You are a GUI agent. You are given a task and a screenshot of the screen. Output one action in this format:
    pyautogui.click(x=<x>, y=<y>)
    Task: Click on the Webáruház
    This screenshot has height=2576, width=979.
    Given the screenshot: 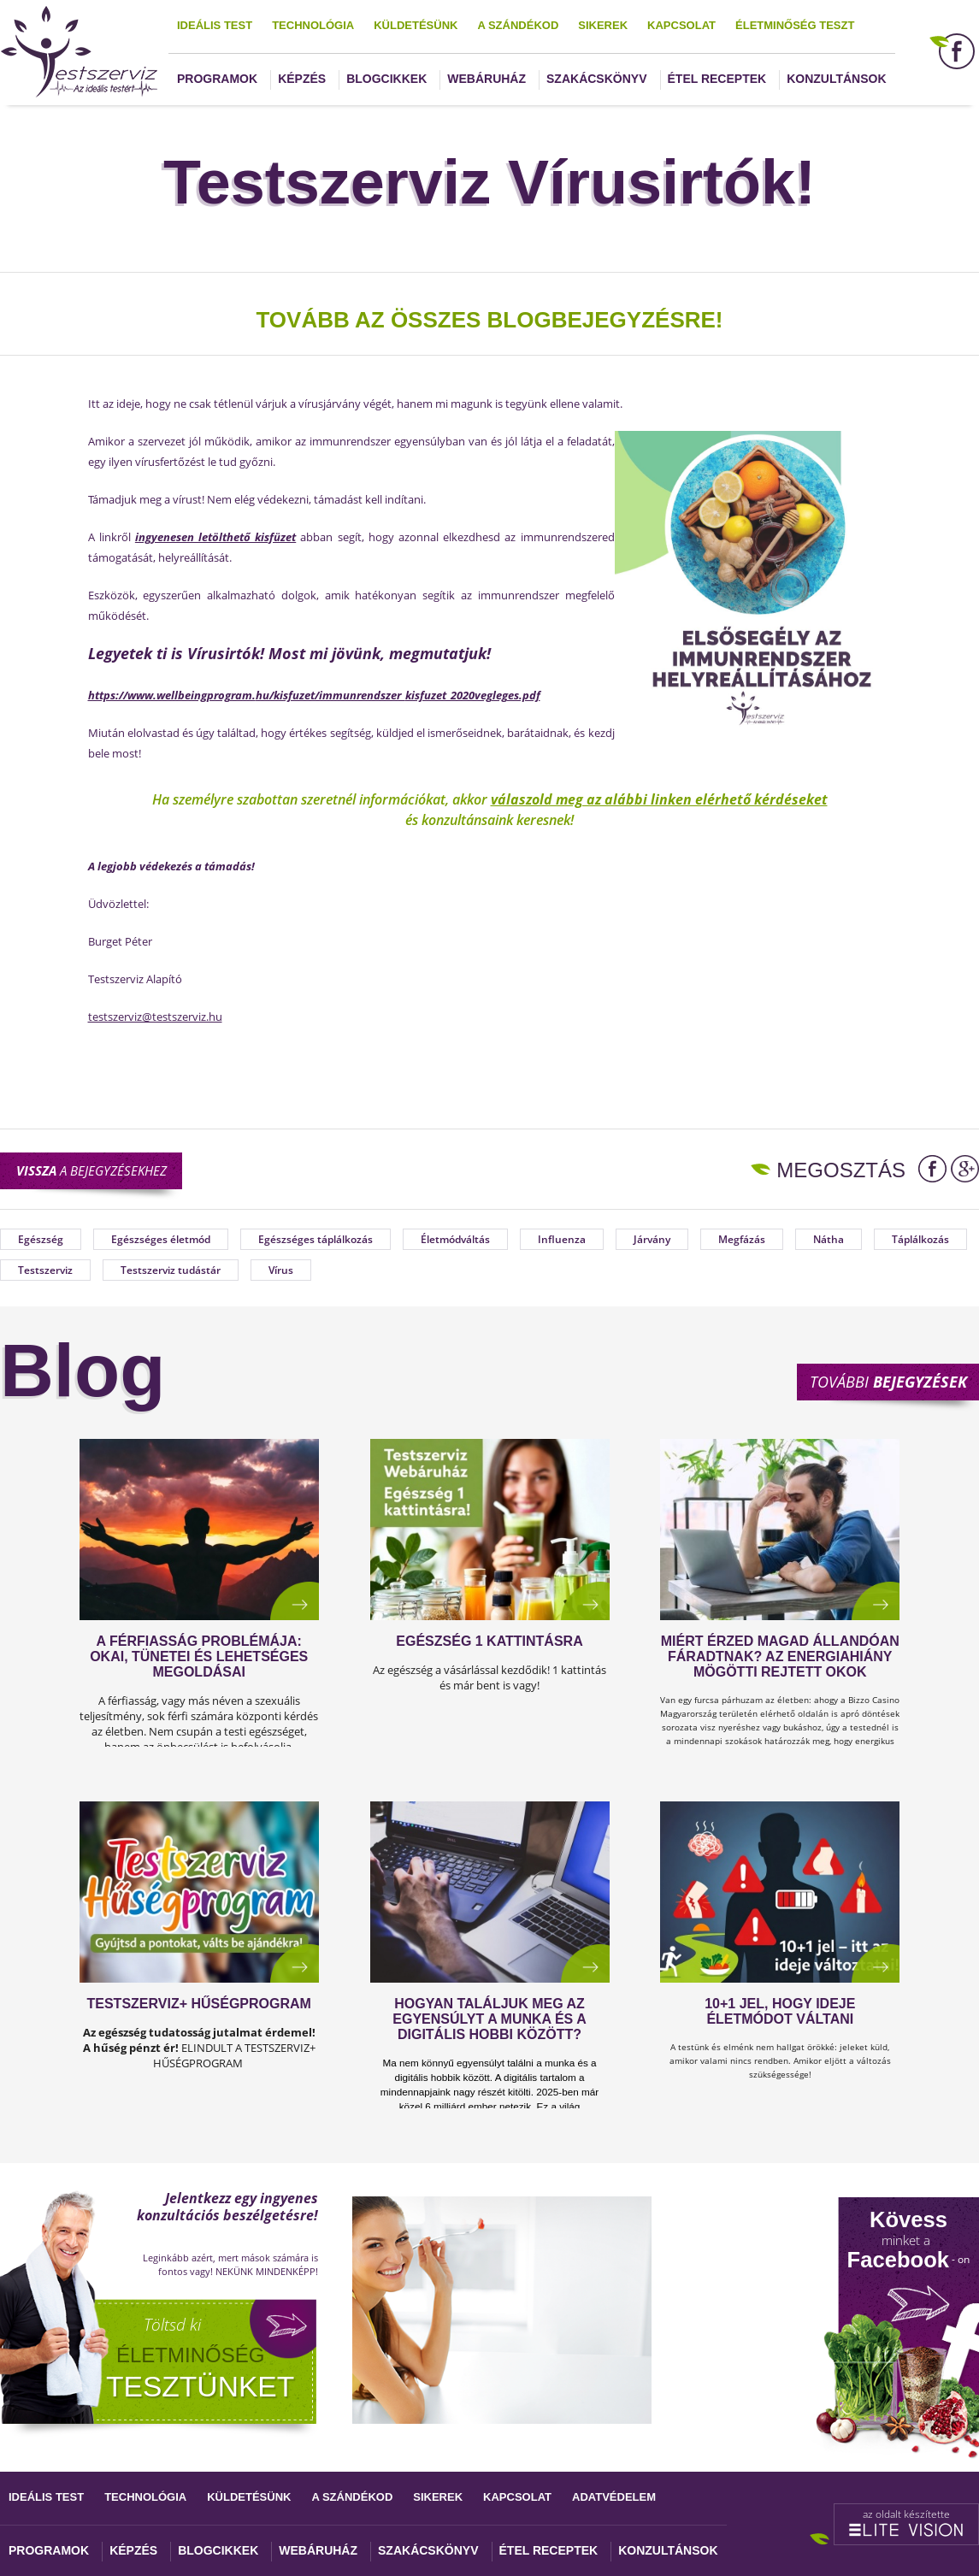 What is the action you would take?
    pyautogui.click(x=486, y=78)
    